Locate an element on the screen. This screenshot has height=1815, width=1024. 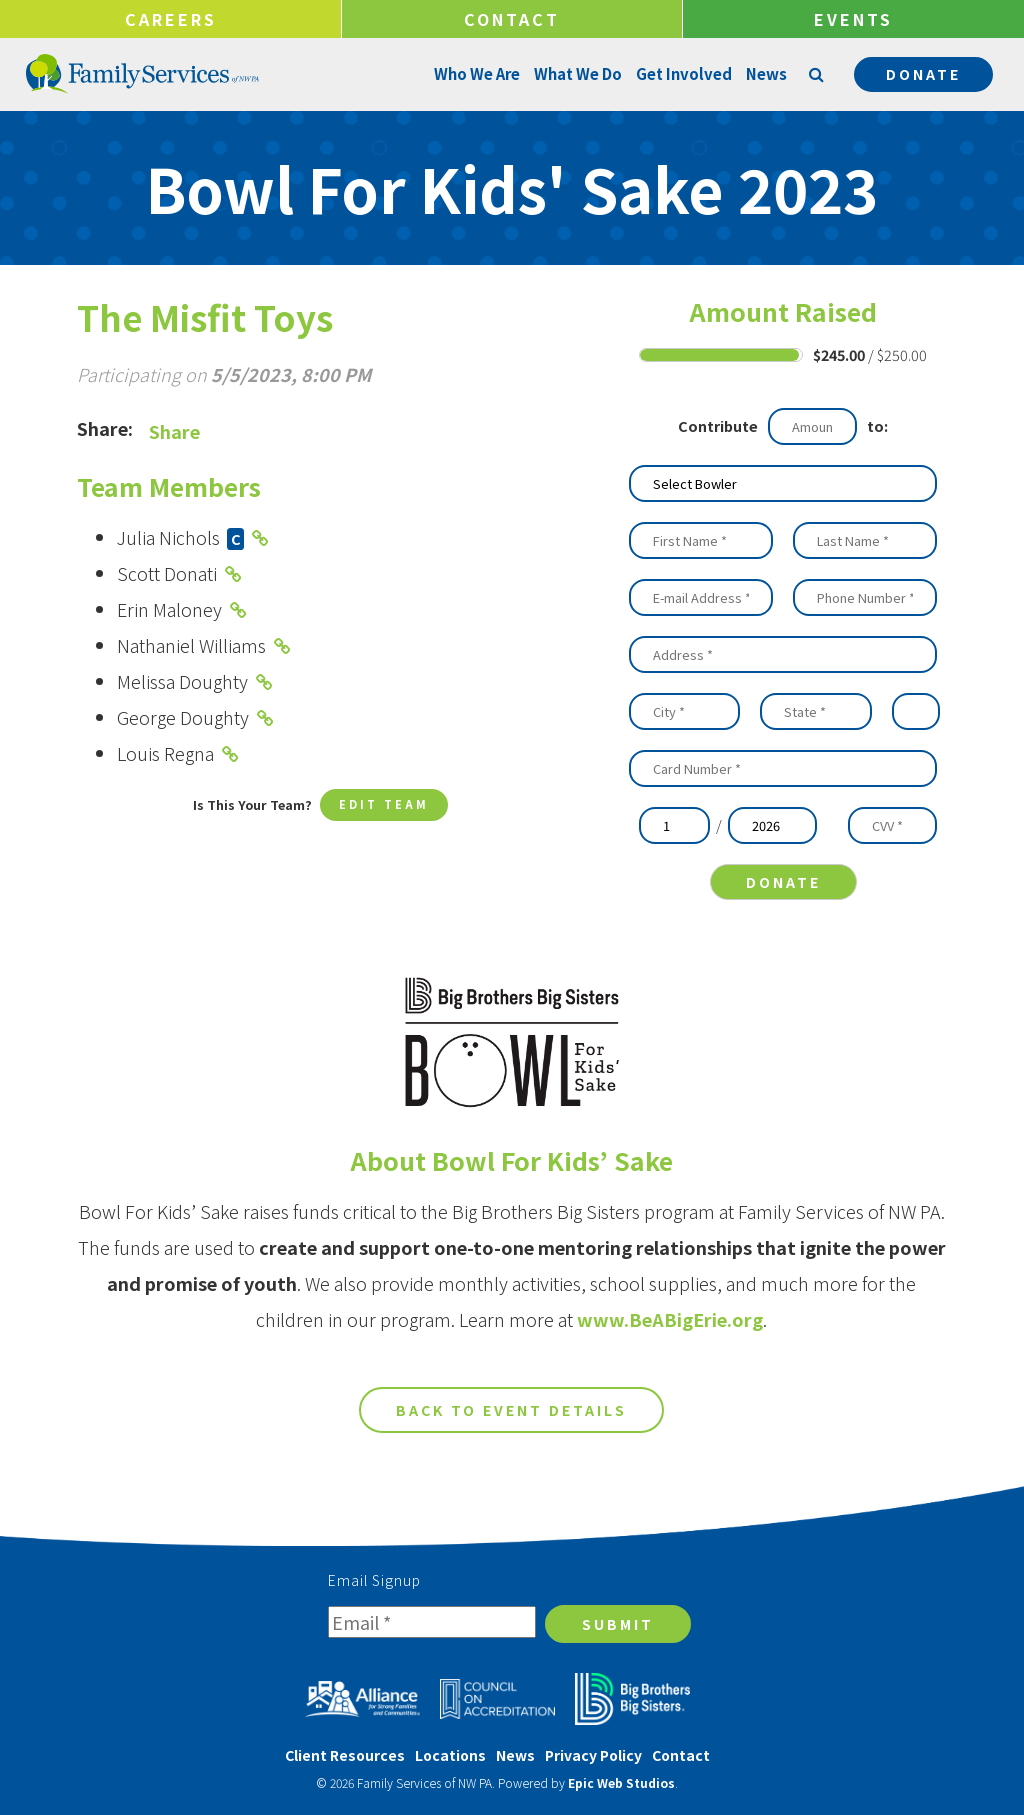
News is located at coordinates (764, 73).